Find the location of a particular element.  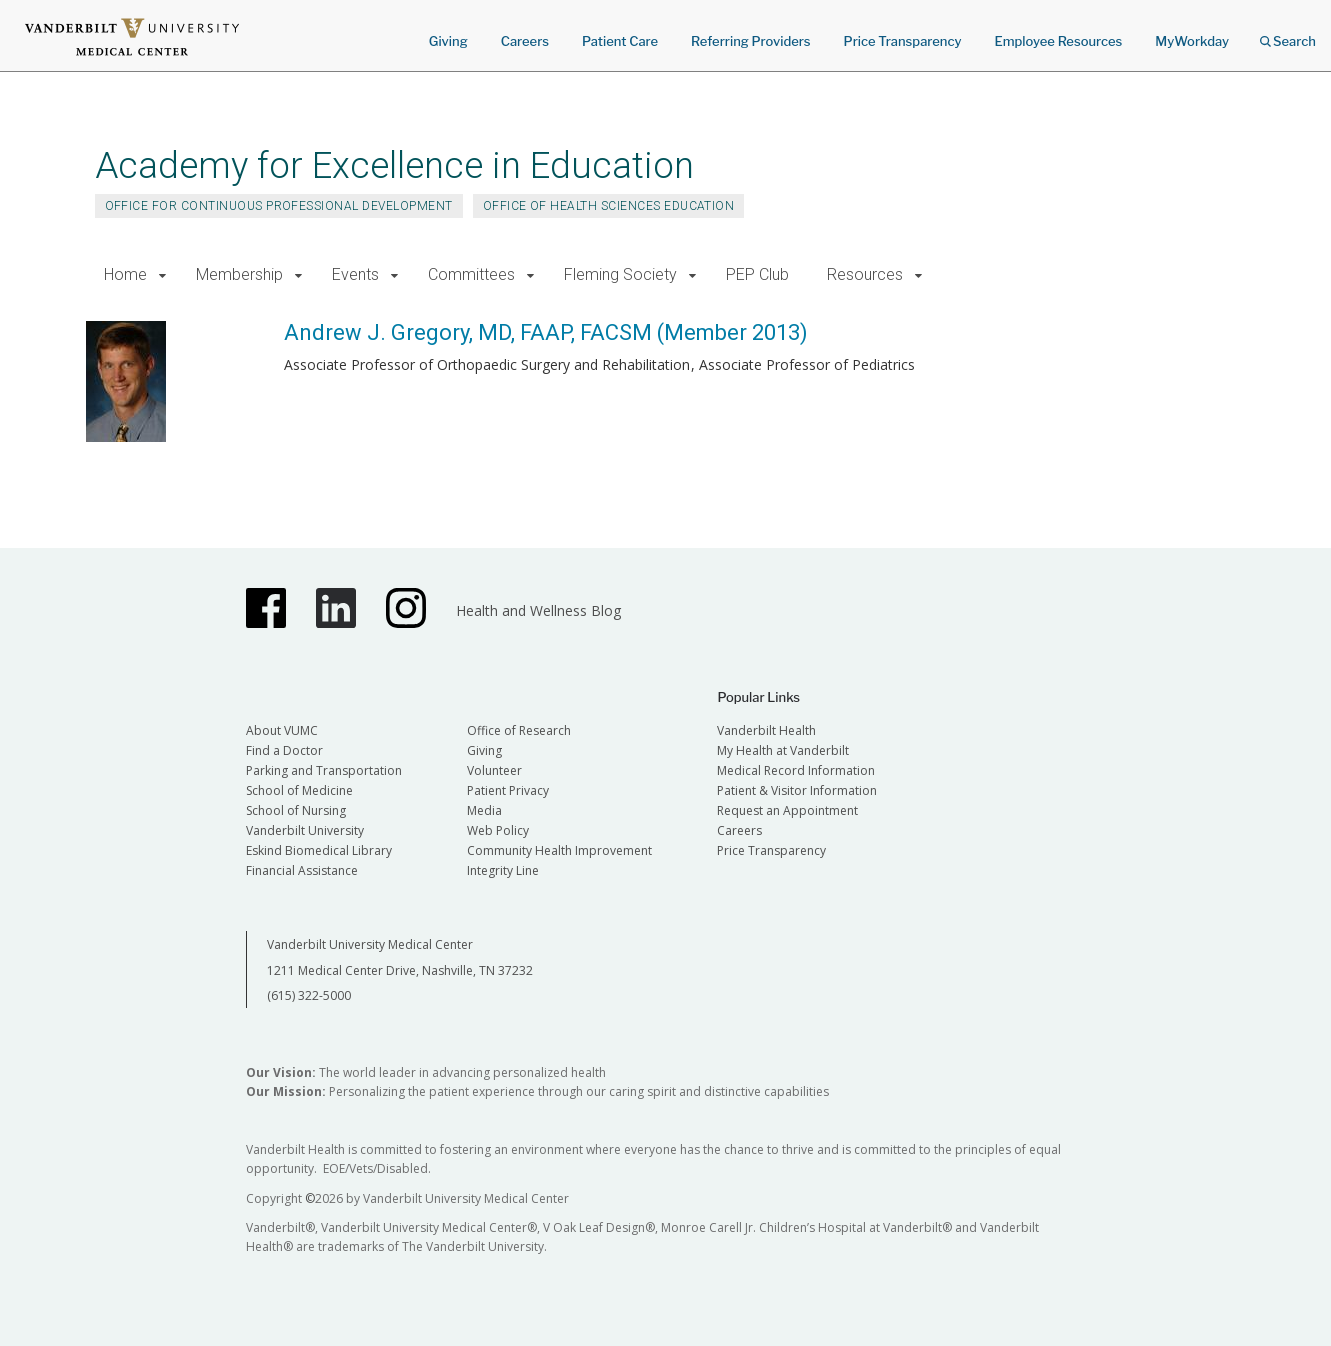

Price Transparency is located at coordinates (903, 41).